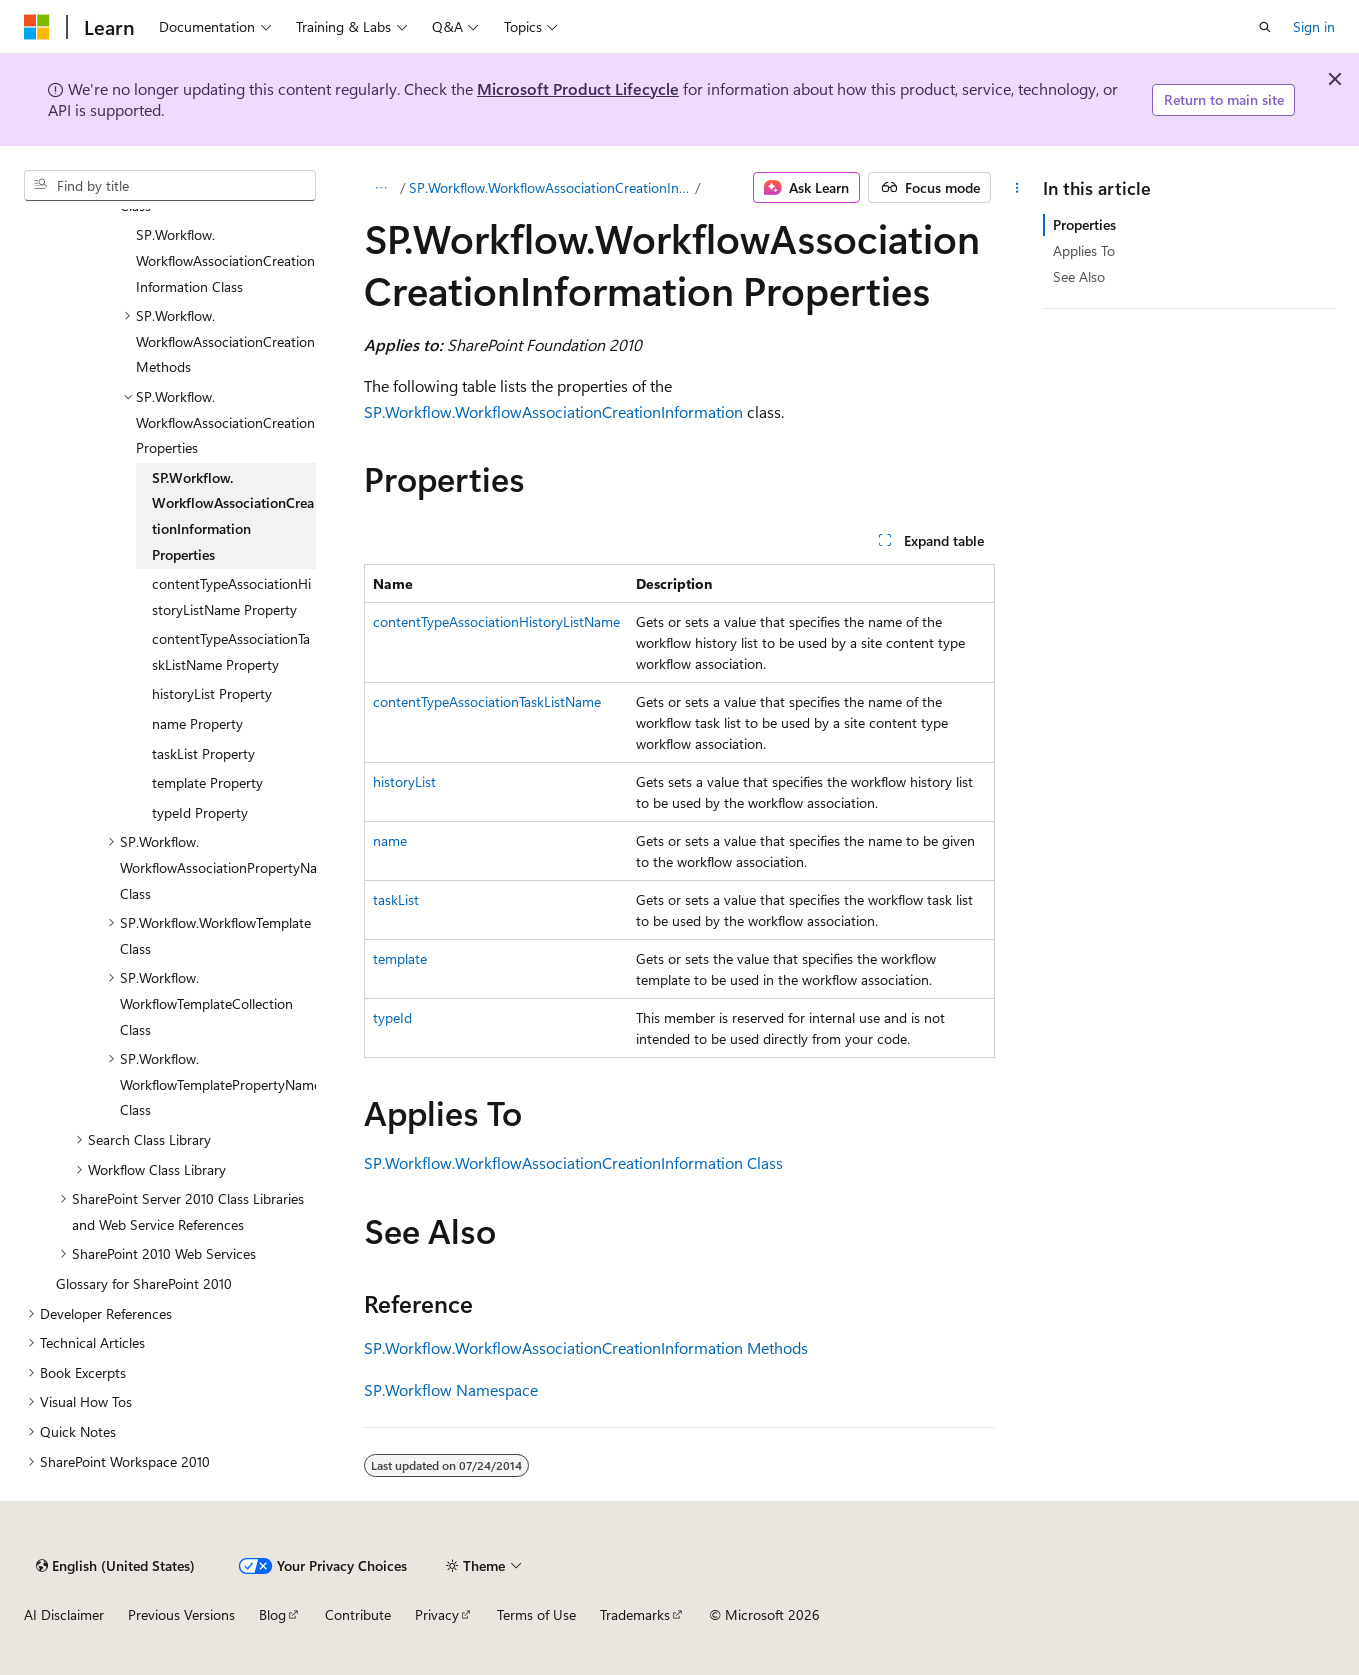 The image size is (1359, 1675). Describe the element at coordinates (233, 516) in the screenshot. I see `SP.Workflow.WorkflowAssociationCreationInformation Properties [treeitem]` at that location.